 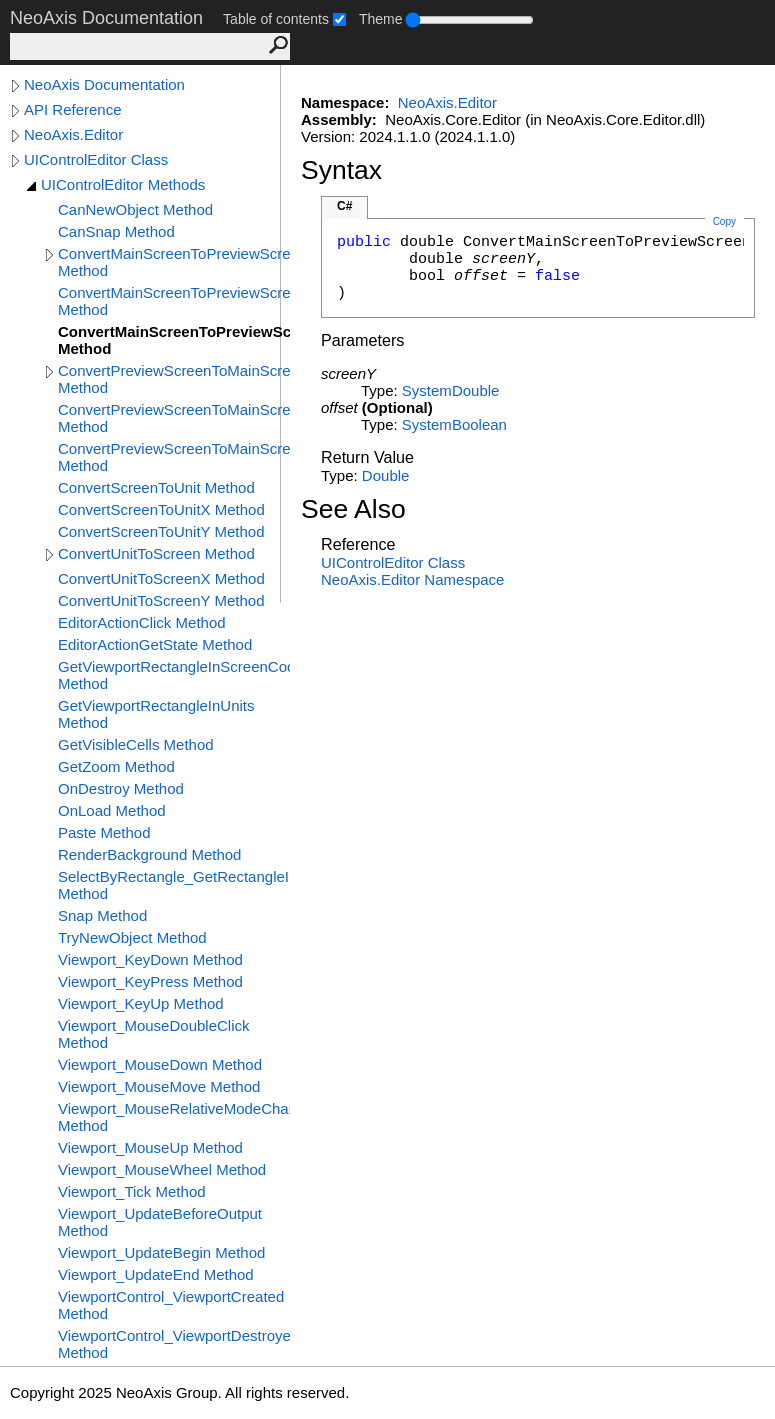 I want to click on Viewport_UpdateEnd Method, so click(x=156, y=1274).